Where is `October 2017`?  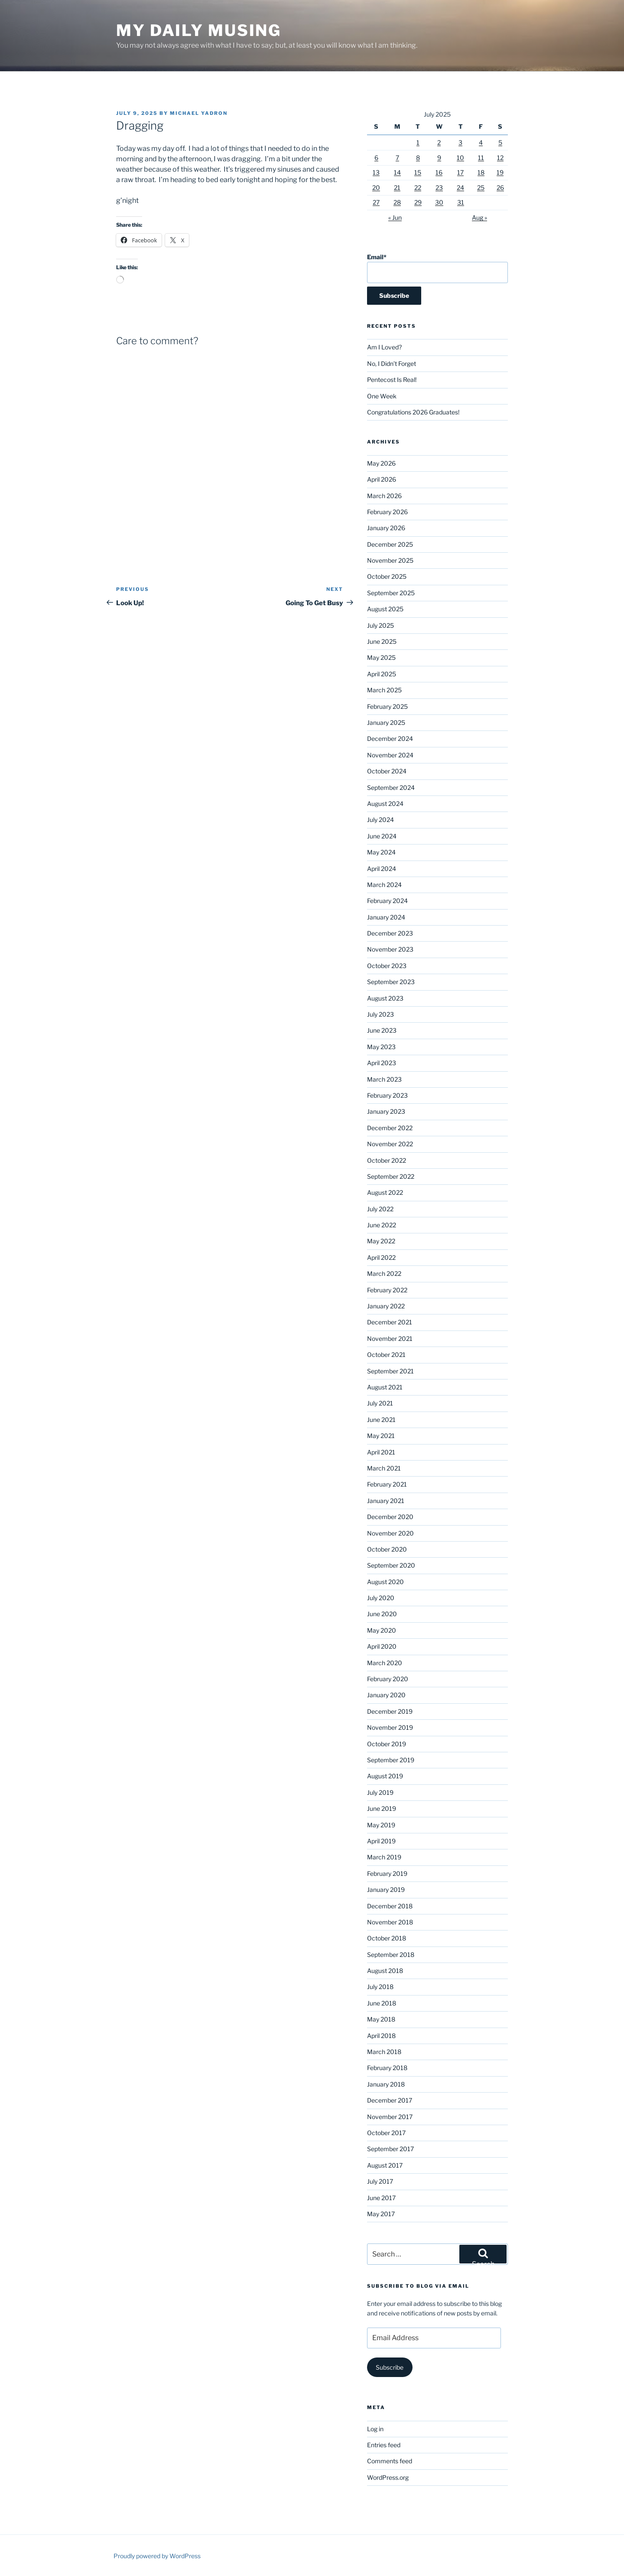 October 2017 is located at coordinates (386, 2132).